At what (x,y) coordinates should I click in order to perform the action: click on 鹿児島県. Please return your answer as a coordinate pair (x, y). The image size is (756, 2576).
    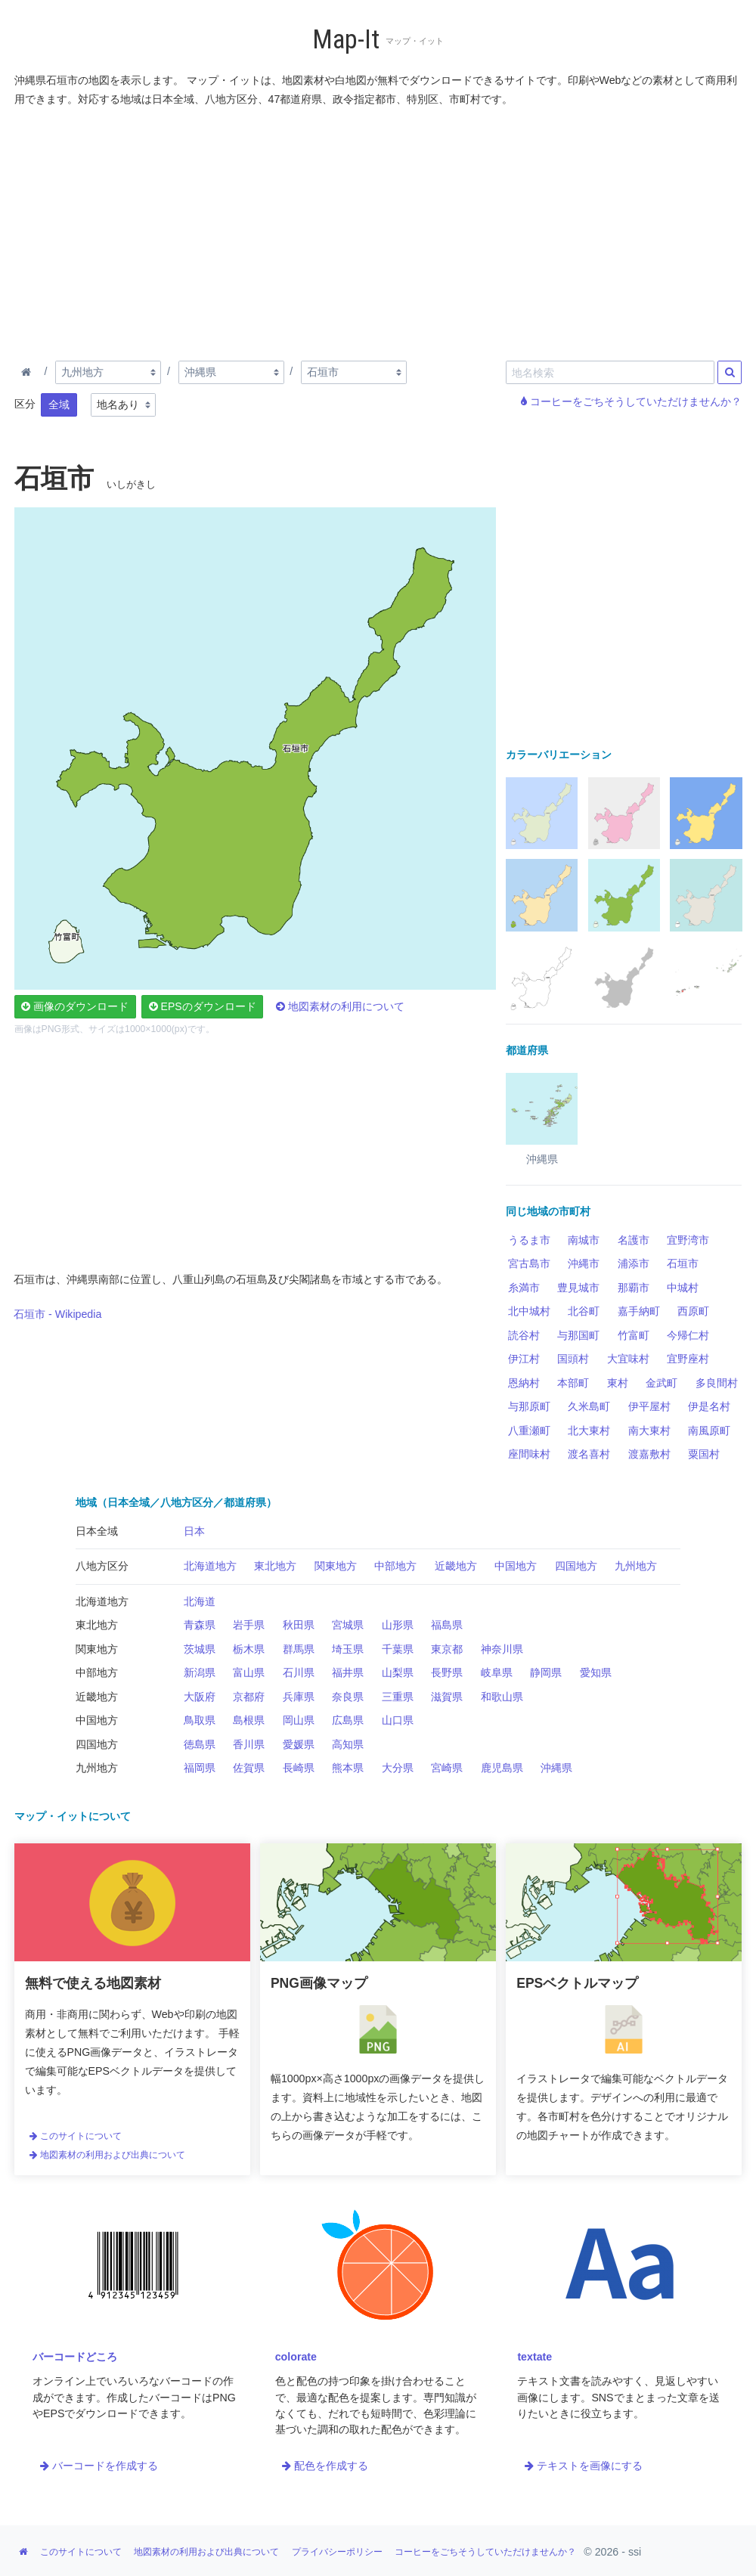
    Looking at the image, I should click on (502, 1768).